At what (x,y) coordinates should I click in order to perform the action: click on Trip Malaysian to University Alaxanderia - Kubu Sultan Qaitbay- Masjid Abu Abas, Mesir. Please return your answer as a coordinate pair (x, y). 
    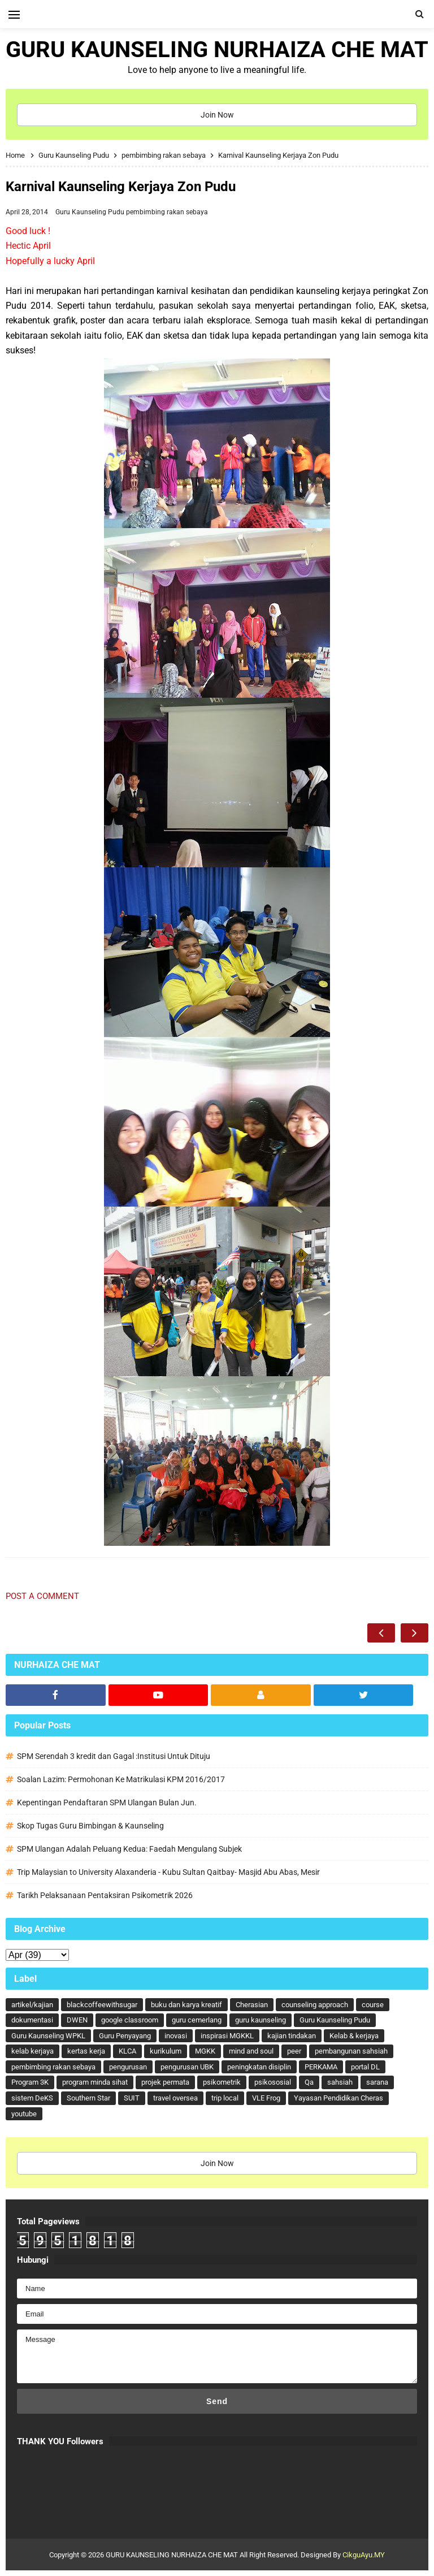
    Looking at the image, I should click on (168, 1872).